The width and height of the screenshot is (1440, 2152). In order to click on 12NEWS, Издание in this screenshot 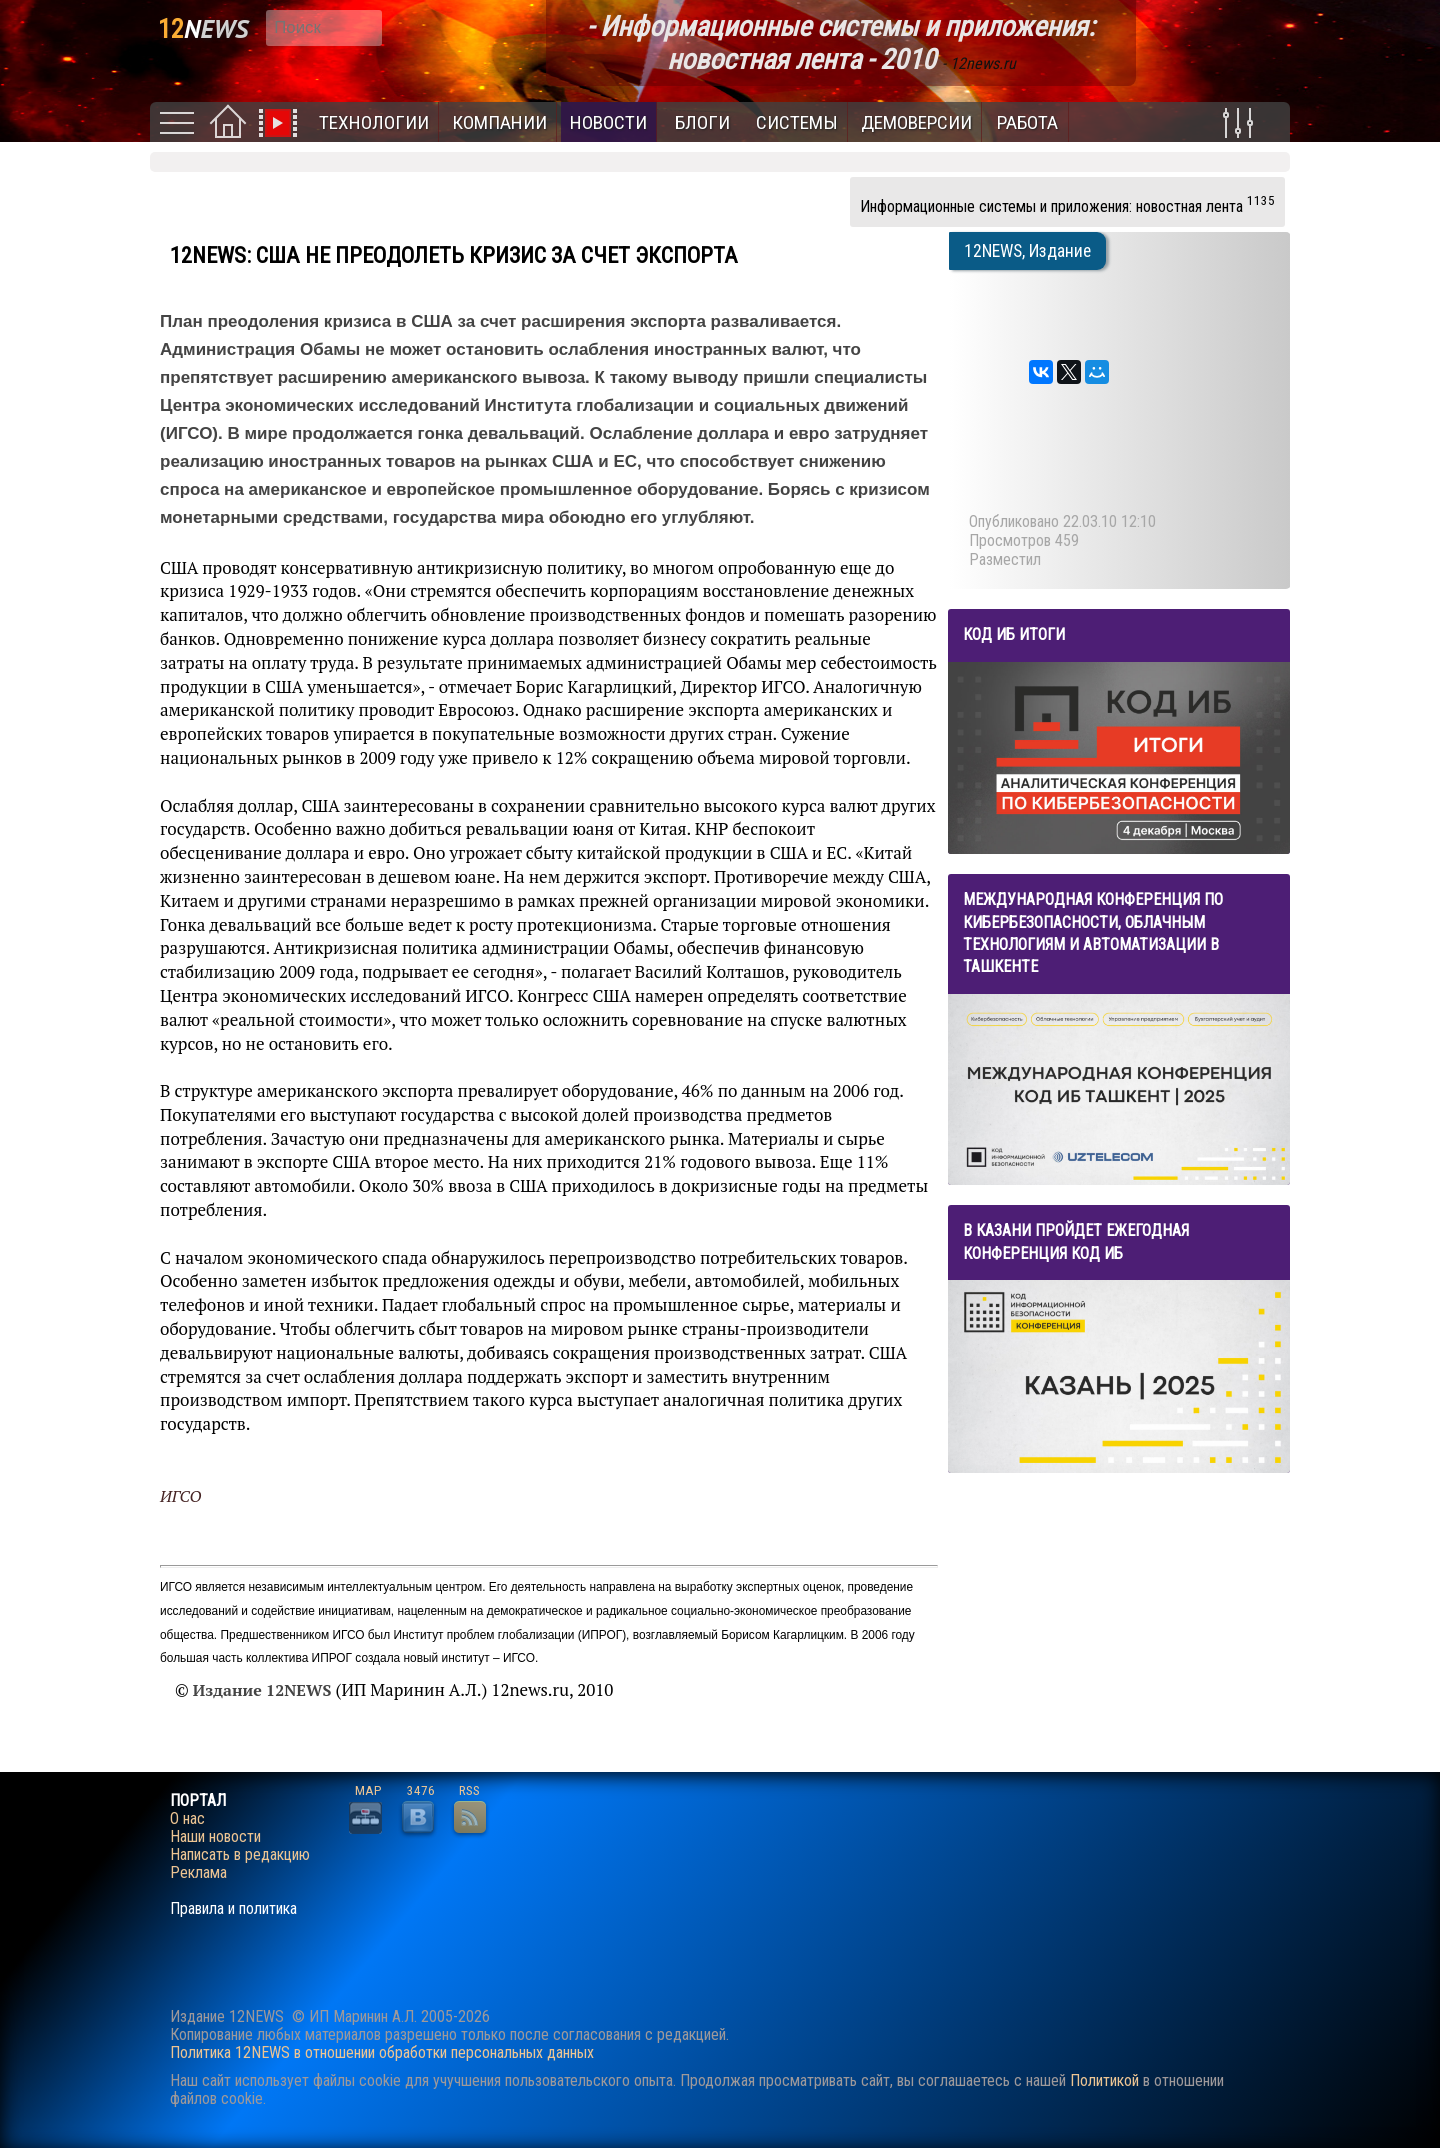, I will do `click(1027, 251)`.